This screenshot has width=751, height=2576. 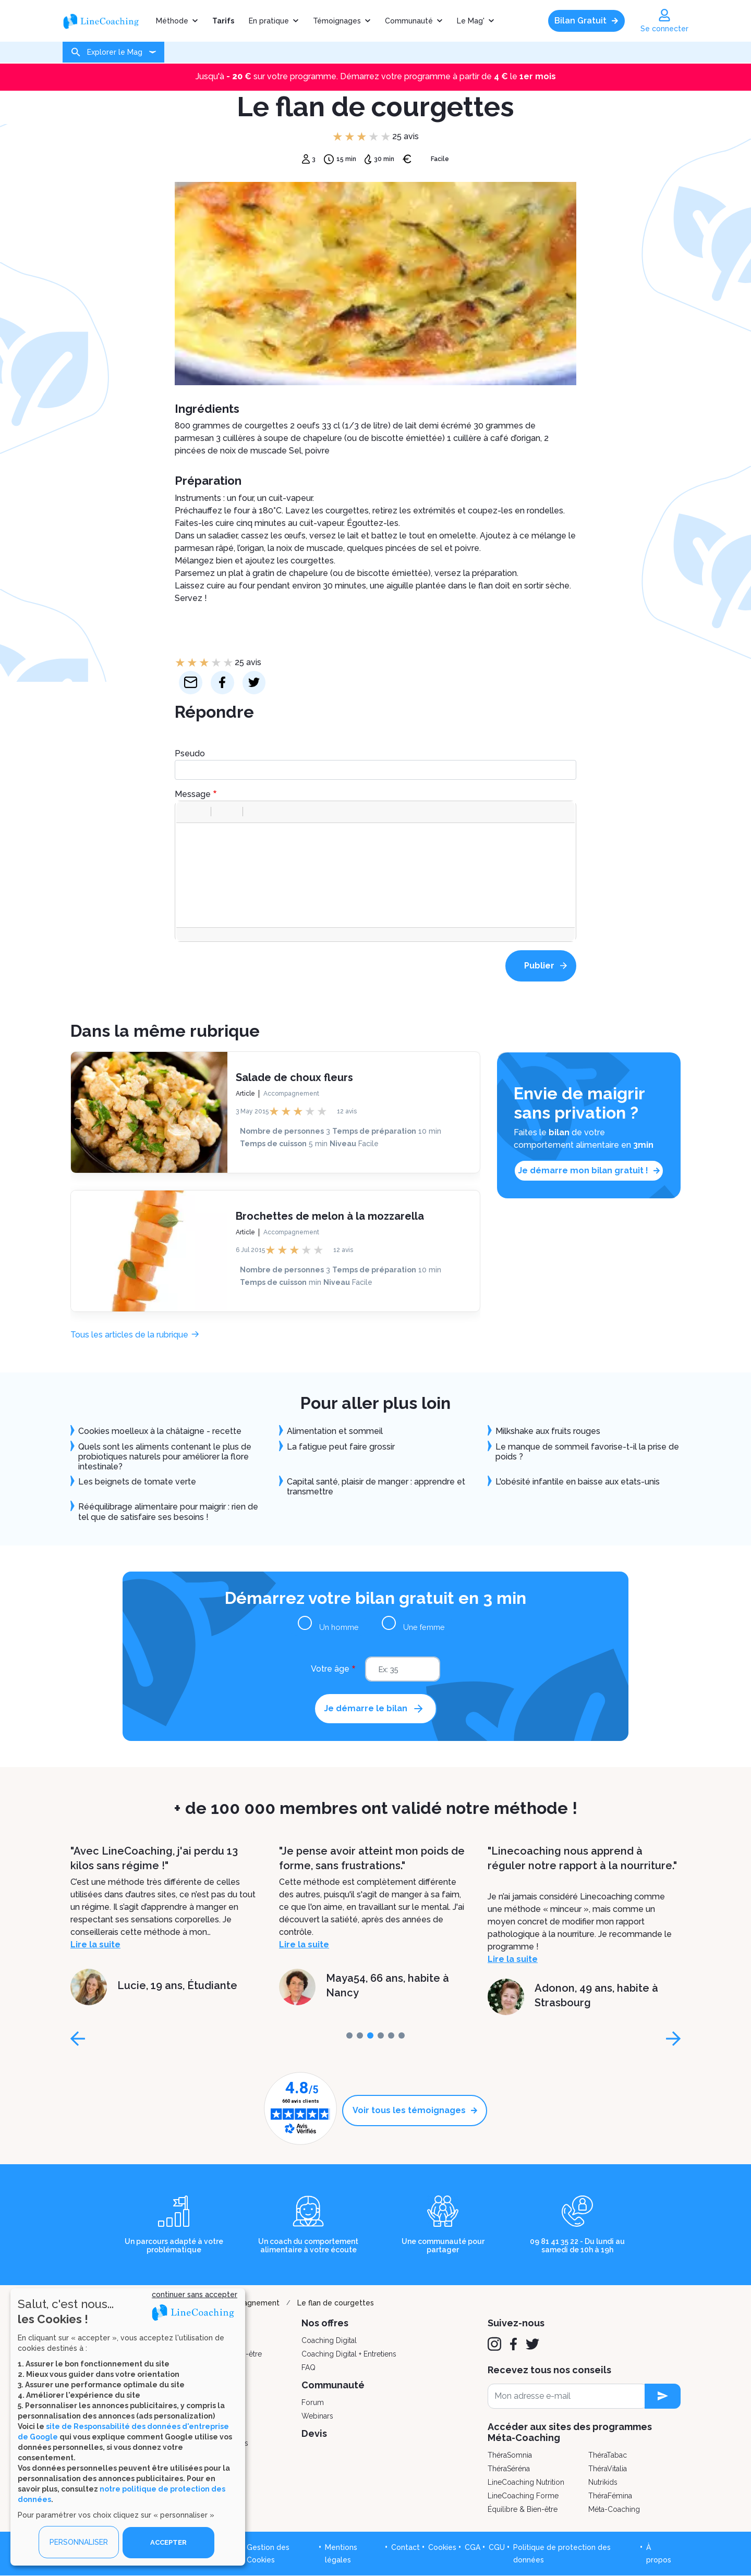 I want to click on Contact, so click(x=405, y=2547).